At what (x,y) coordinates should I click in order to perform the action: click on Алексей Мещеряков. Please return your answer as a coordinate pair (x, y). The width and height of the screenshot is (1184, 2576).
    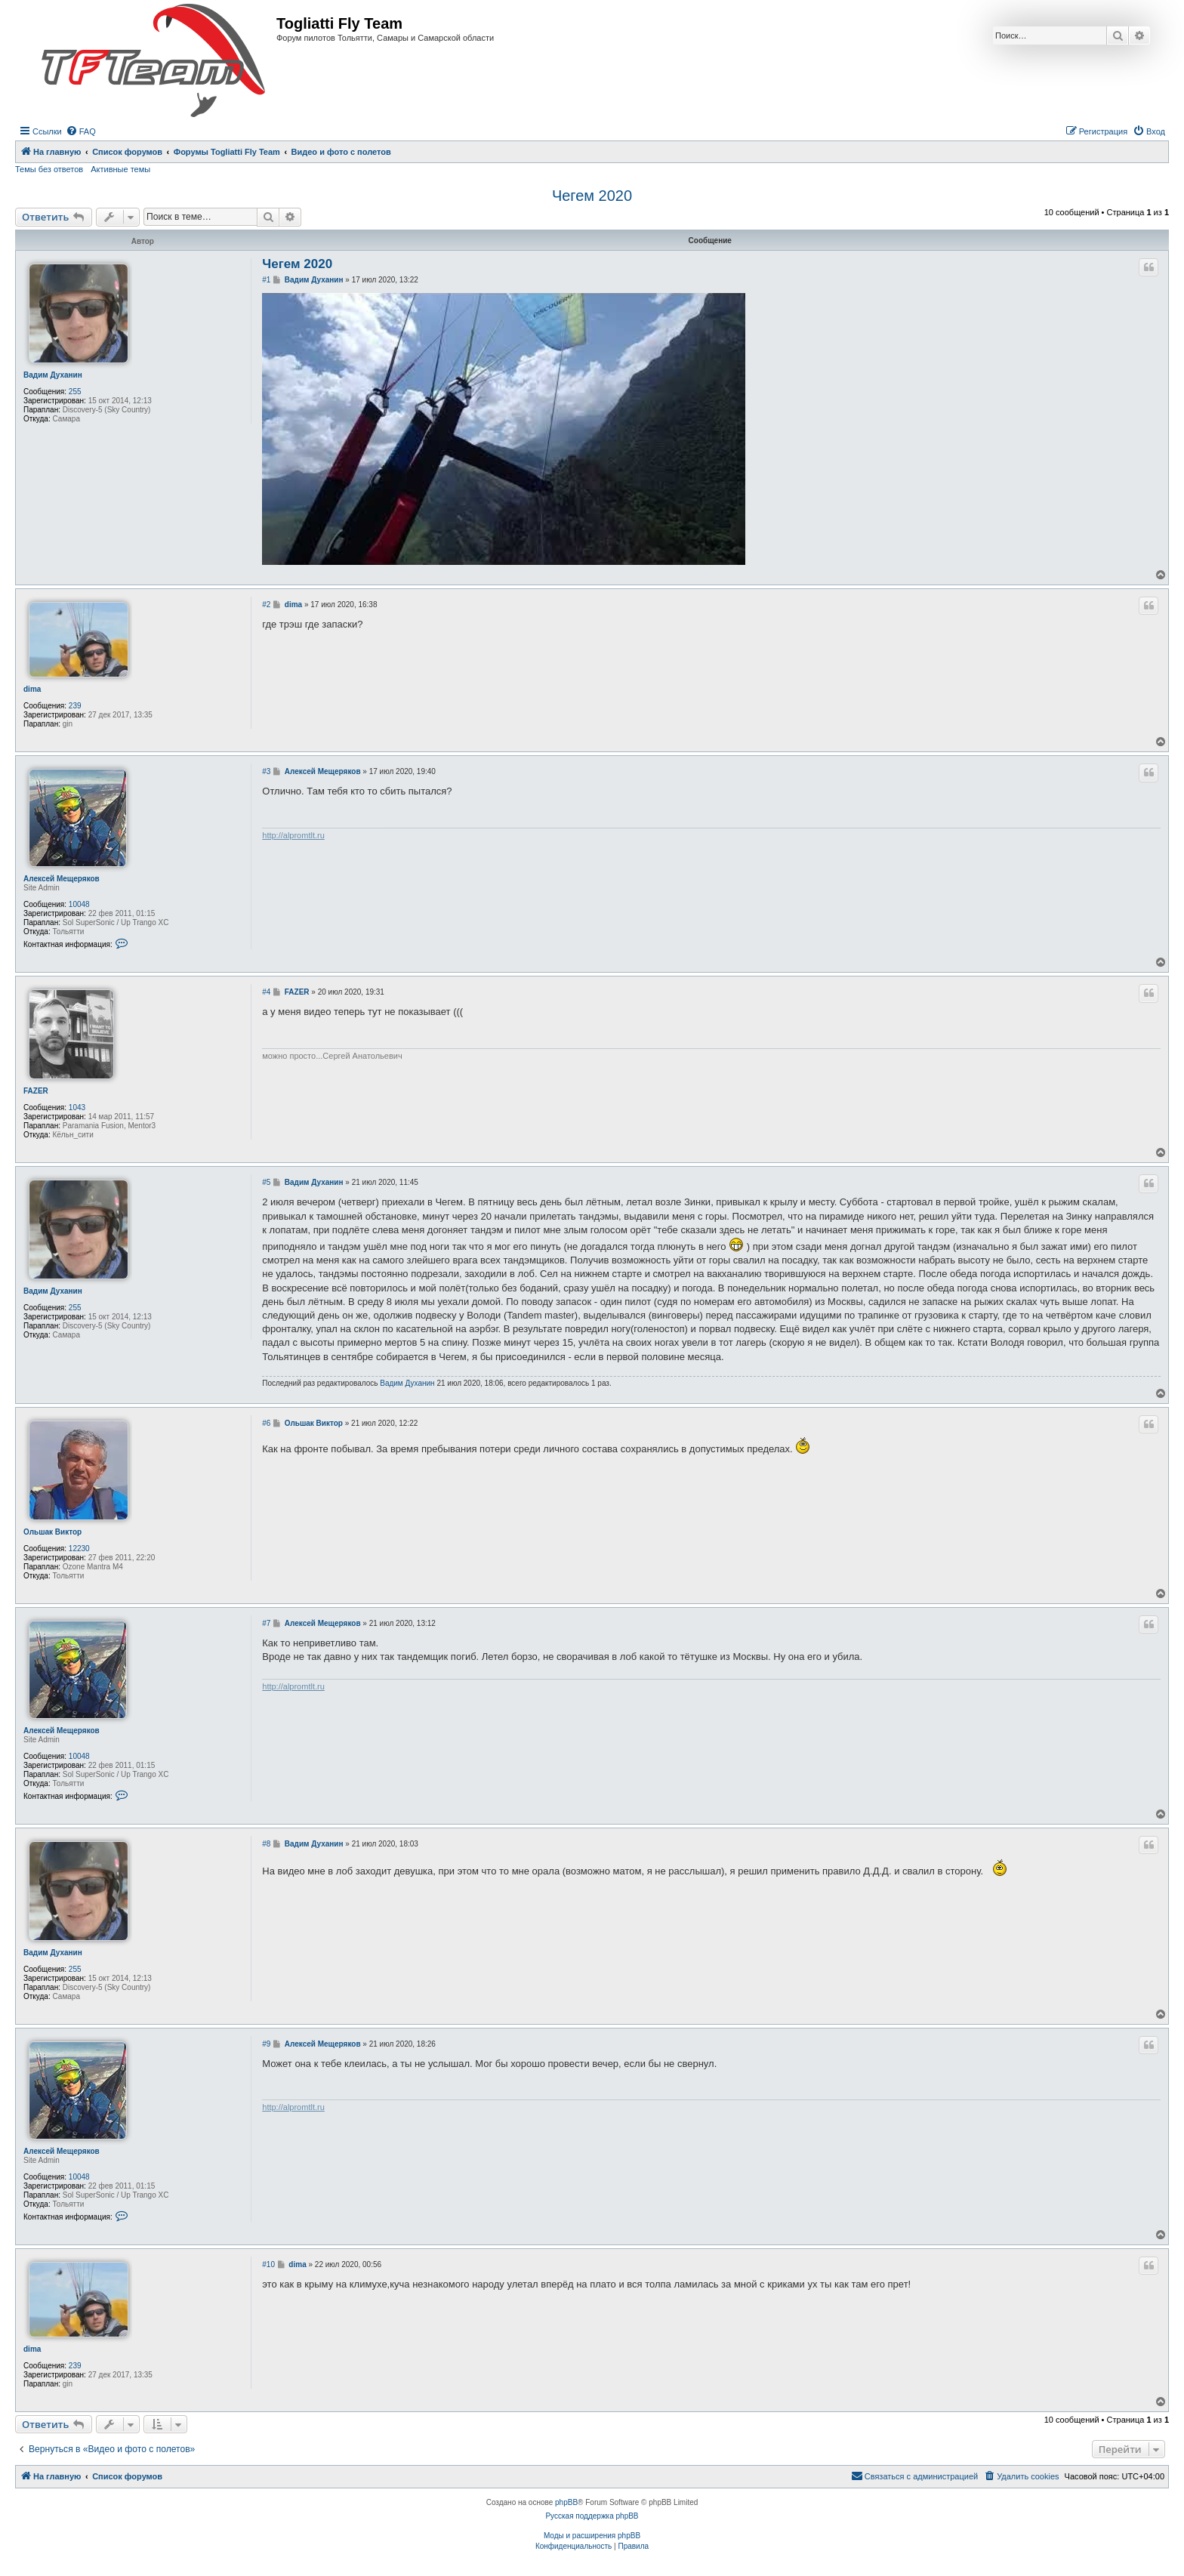
    Looking at the image, I should click on (61, 879).